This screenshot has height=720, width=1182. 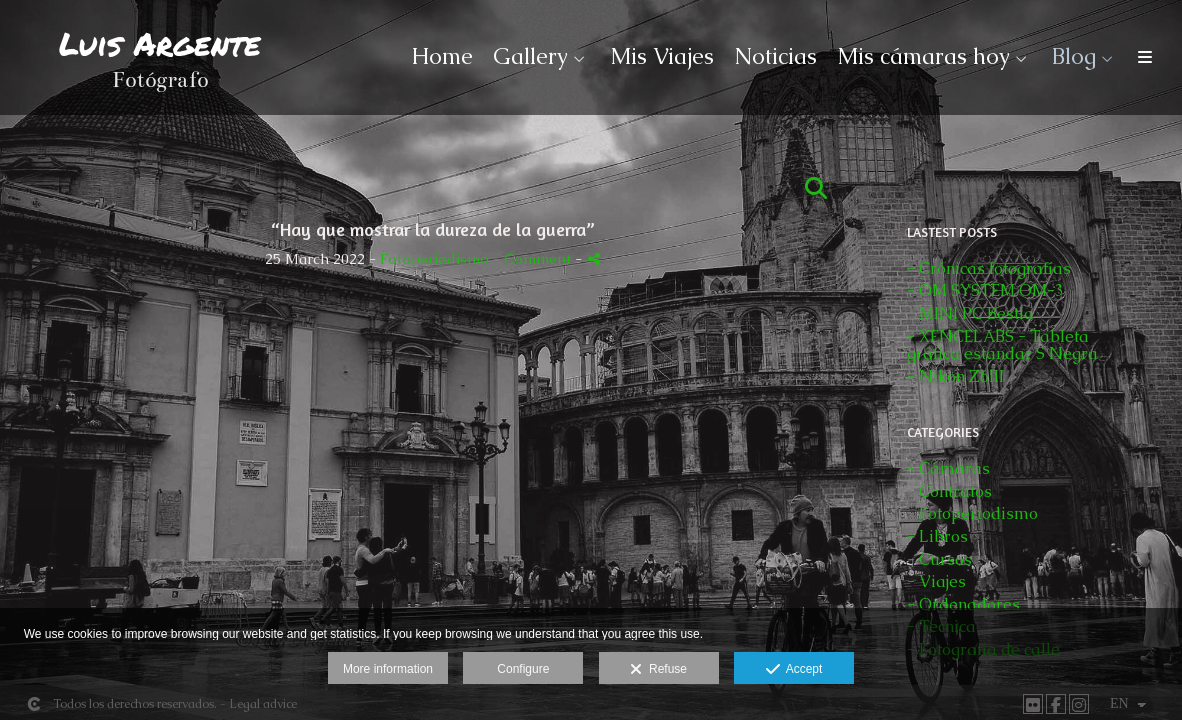 What do you see at coordinates (662, 57) in the screenshot?
I see `Mis Viajes` at bounding box center [662, 57].